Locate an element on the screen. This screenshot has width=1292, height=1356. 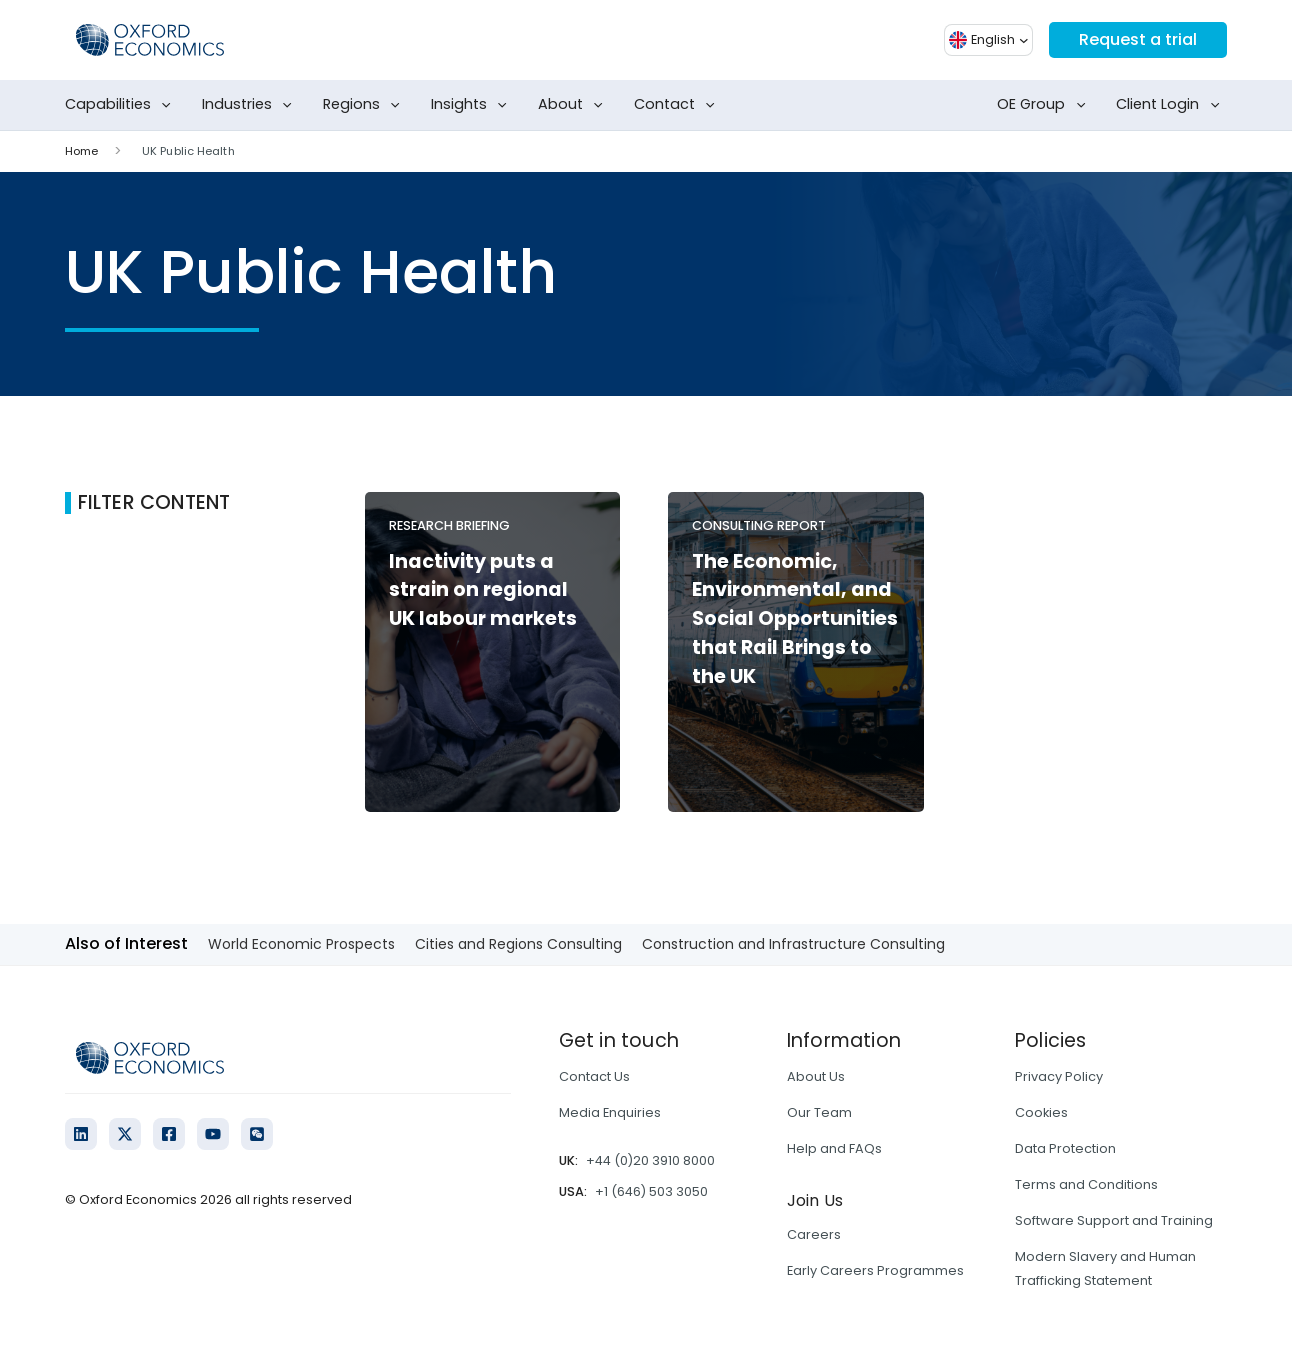
Capabilities is located at coordinates (122, 105).